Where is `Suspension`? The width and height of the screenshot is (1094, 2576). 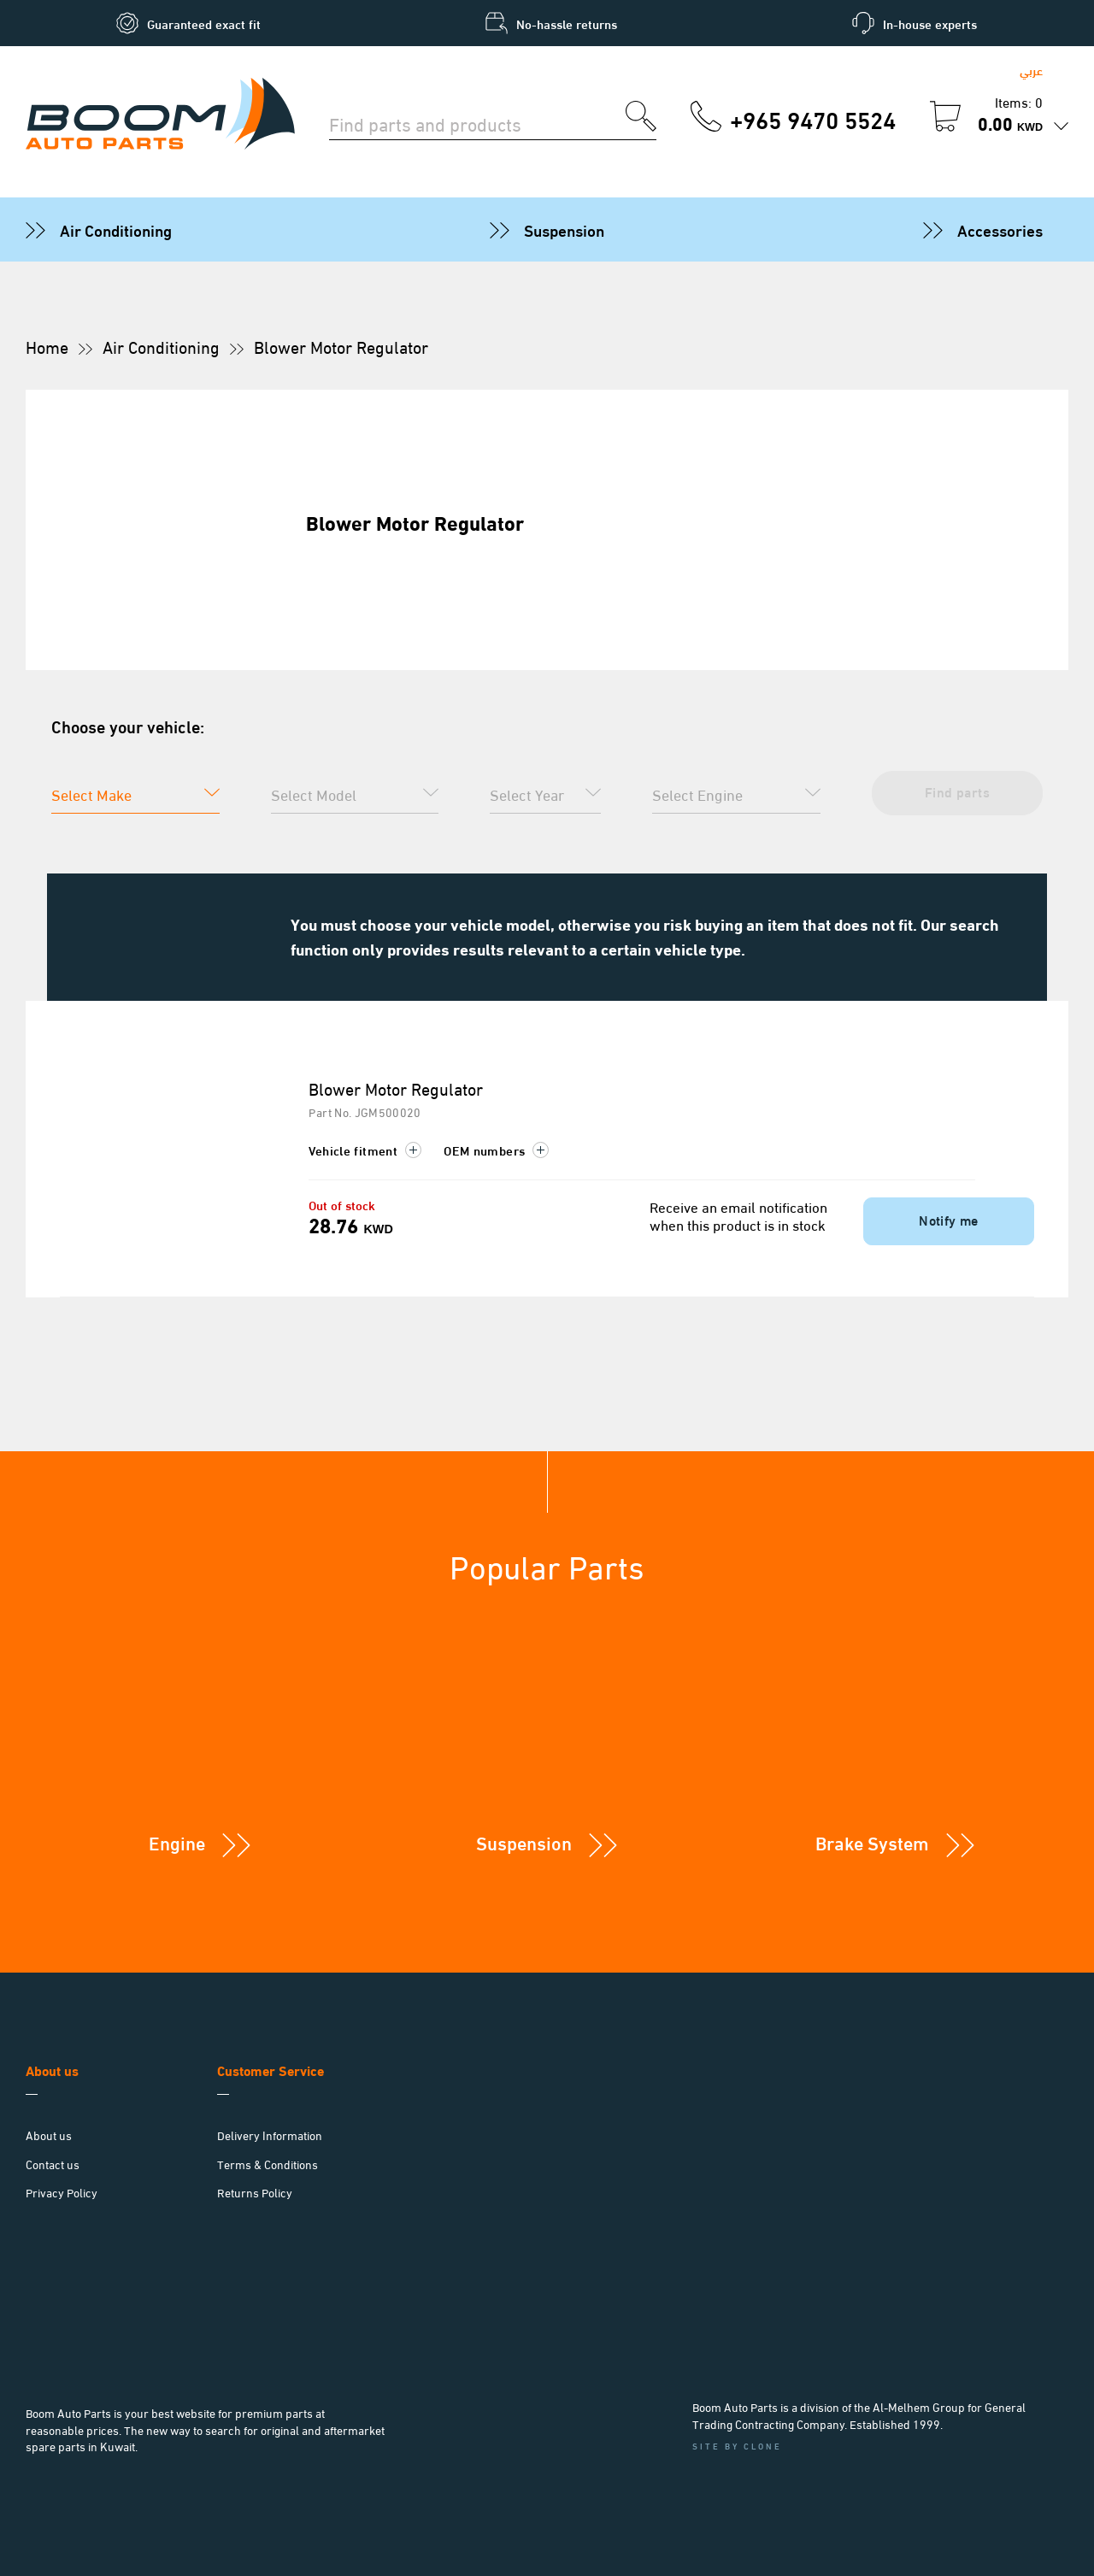
Suspension is located at coordinates (564, 229).